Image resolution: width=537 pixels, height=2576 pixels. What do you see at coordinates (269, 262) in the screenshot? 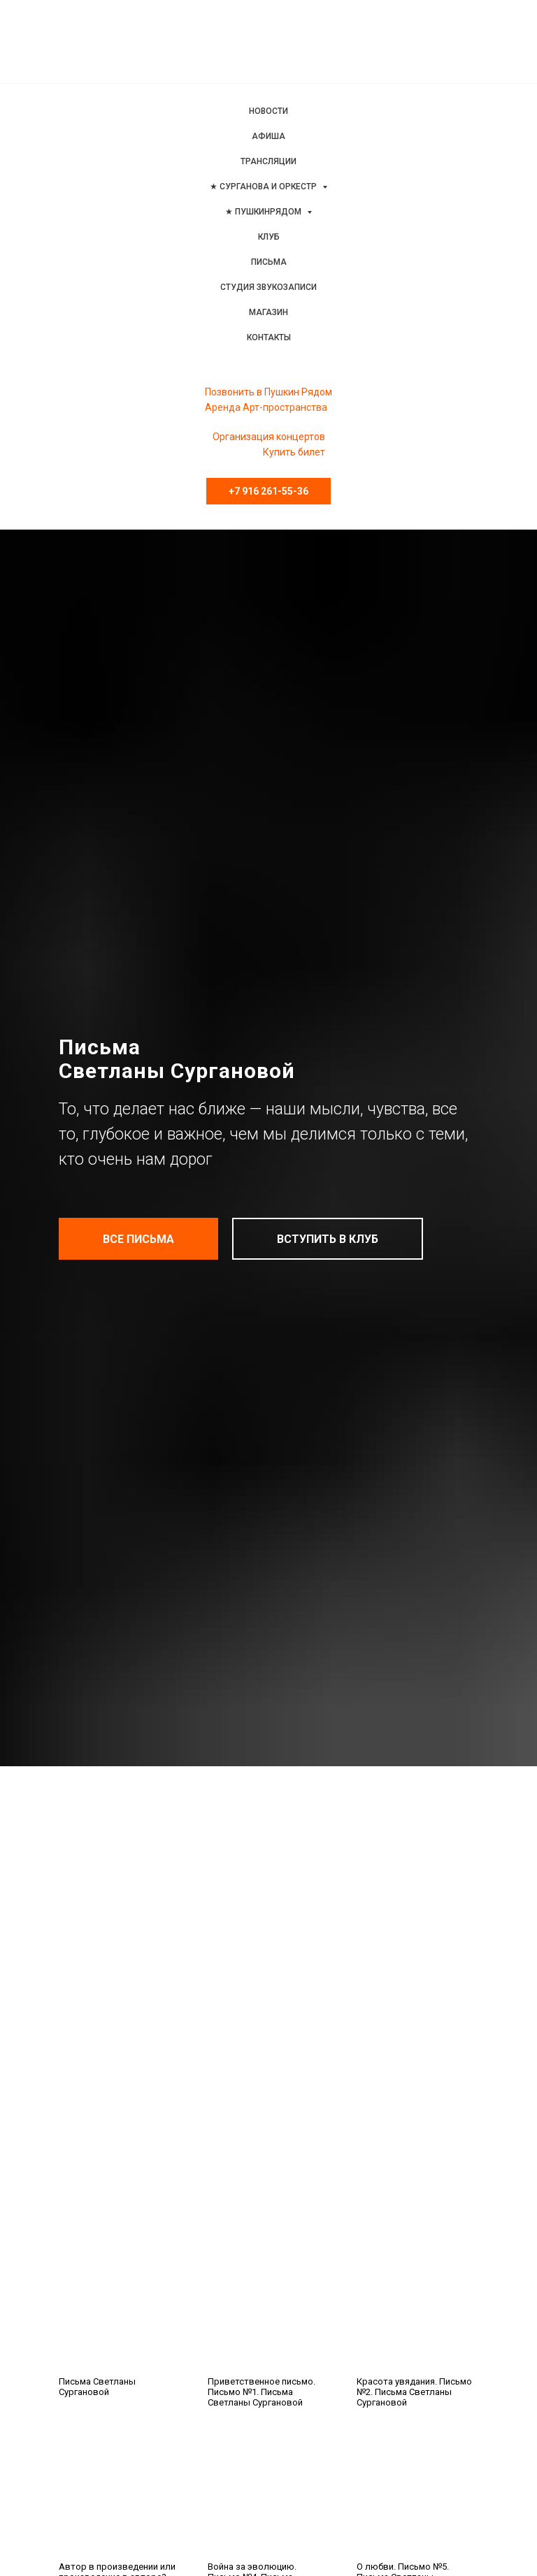
I see `Письма [menuitem]` at bounding box center [269, 262].